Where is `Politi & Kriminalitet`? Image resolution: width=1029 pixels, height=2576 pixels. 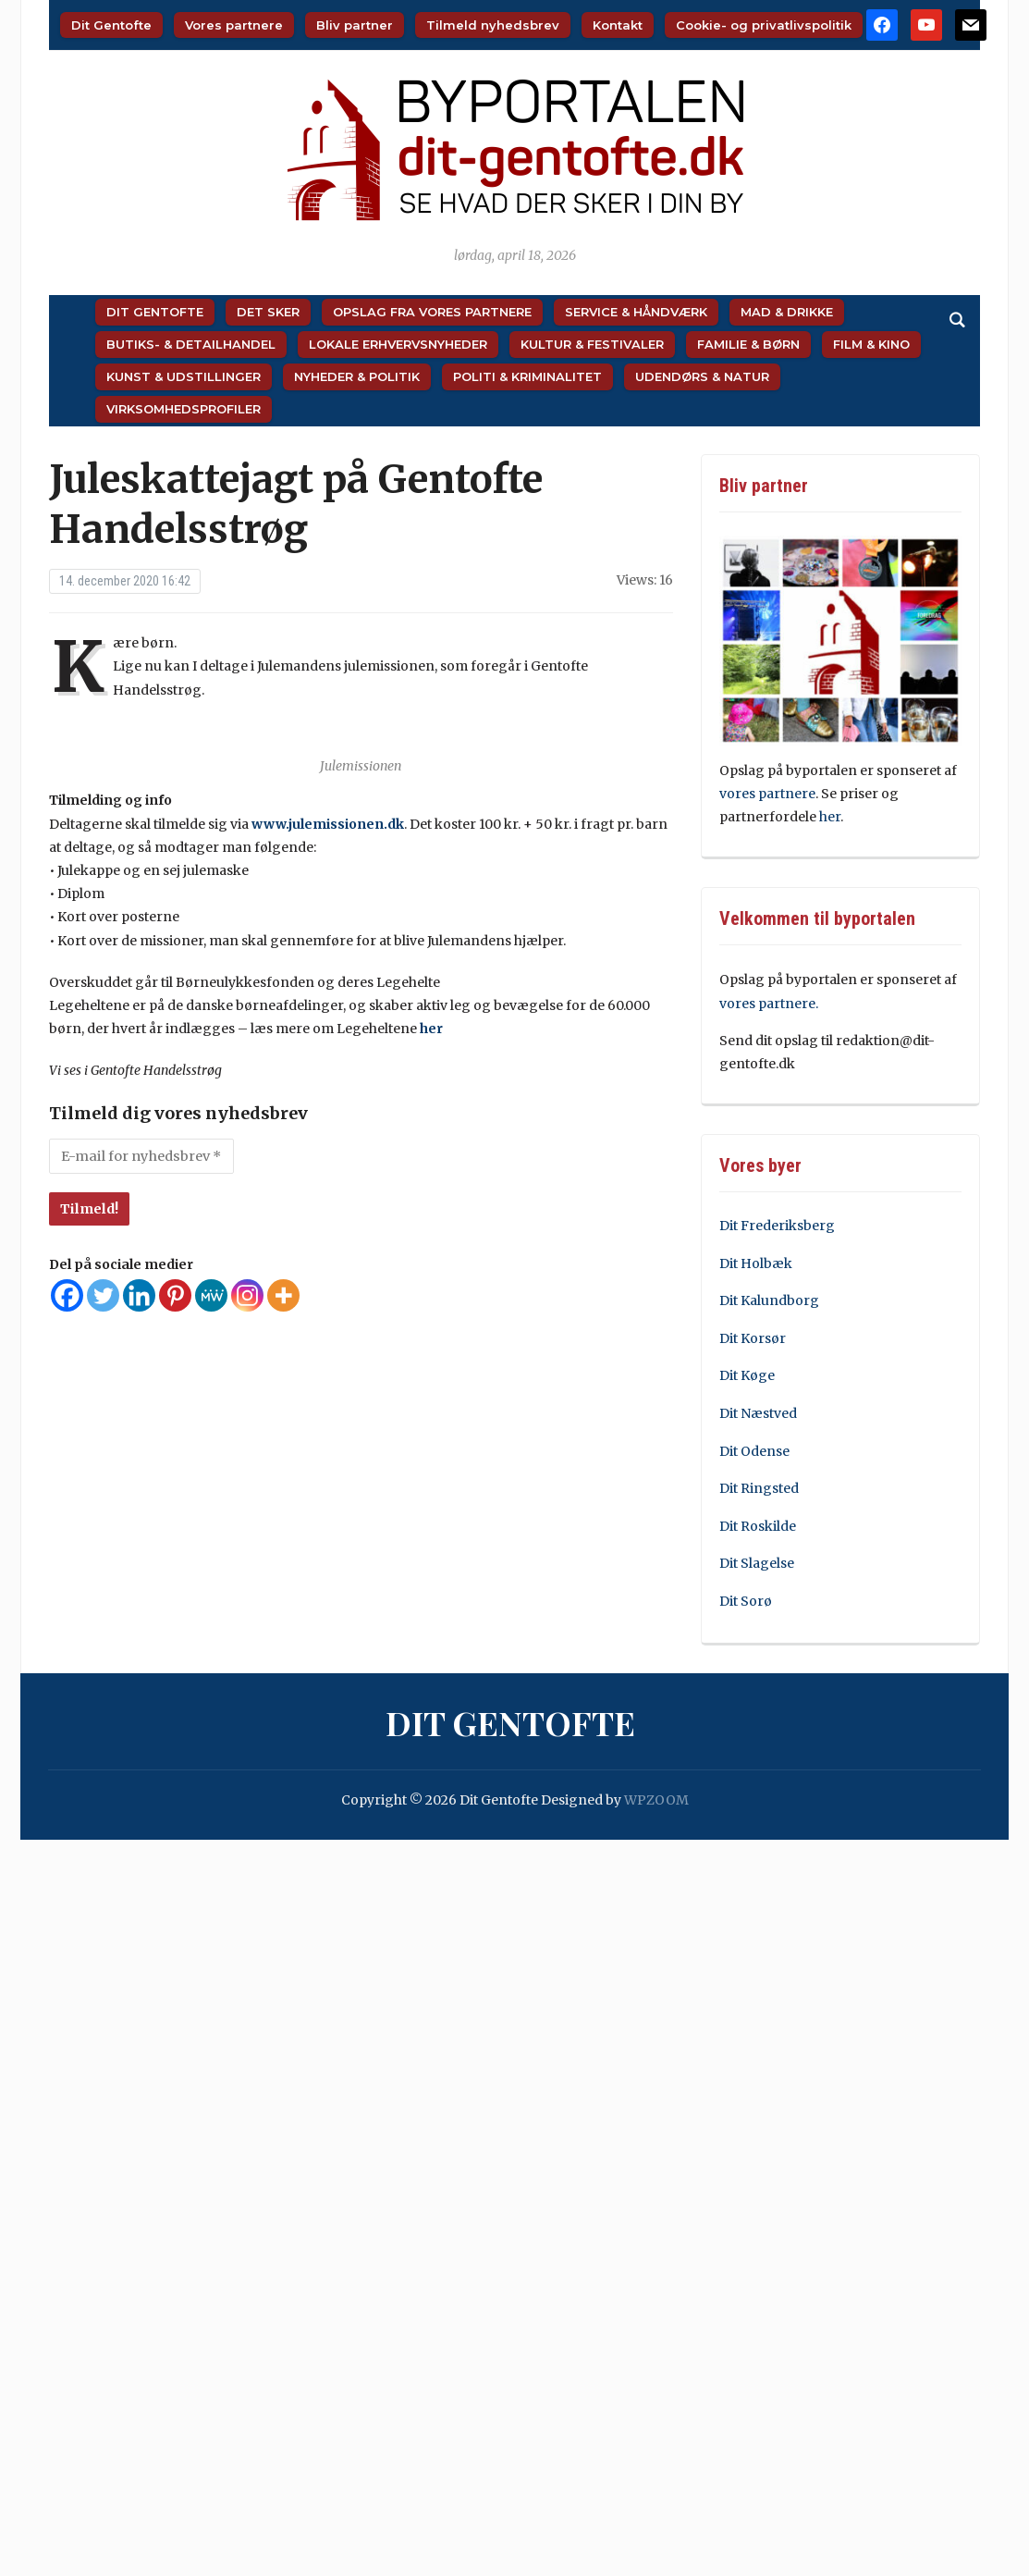
Politi & Kriminalitet is located at coordinates (527, 376).